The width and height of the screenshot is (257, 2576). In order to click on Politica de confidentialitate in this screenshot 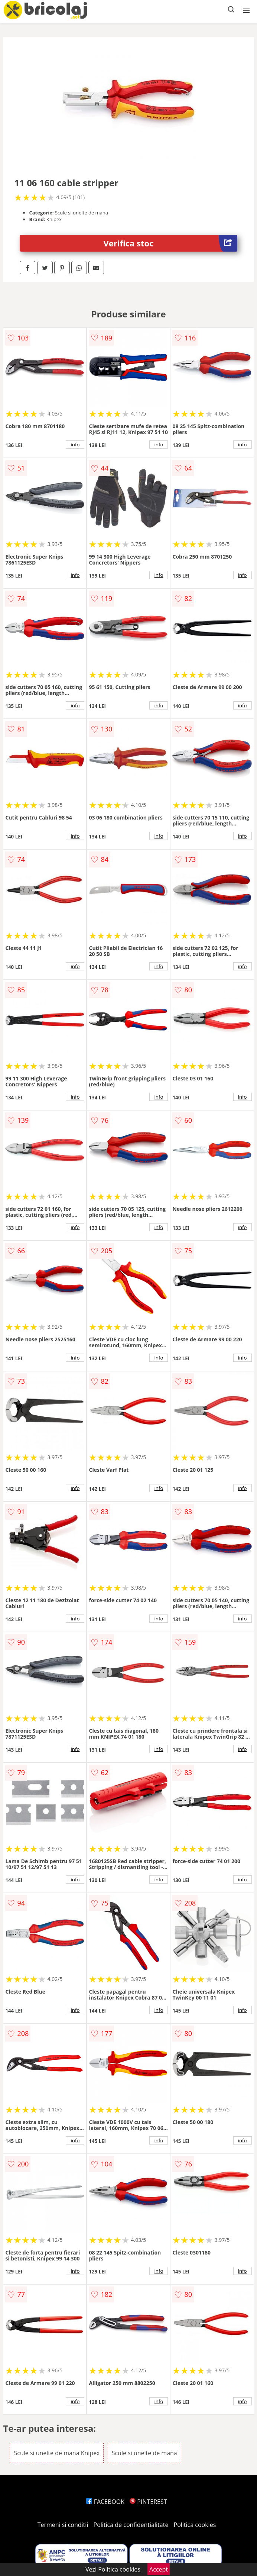, I will do `click(131, 2525)`.